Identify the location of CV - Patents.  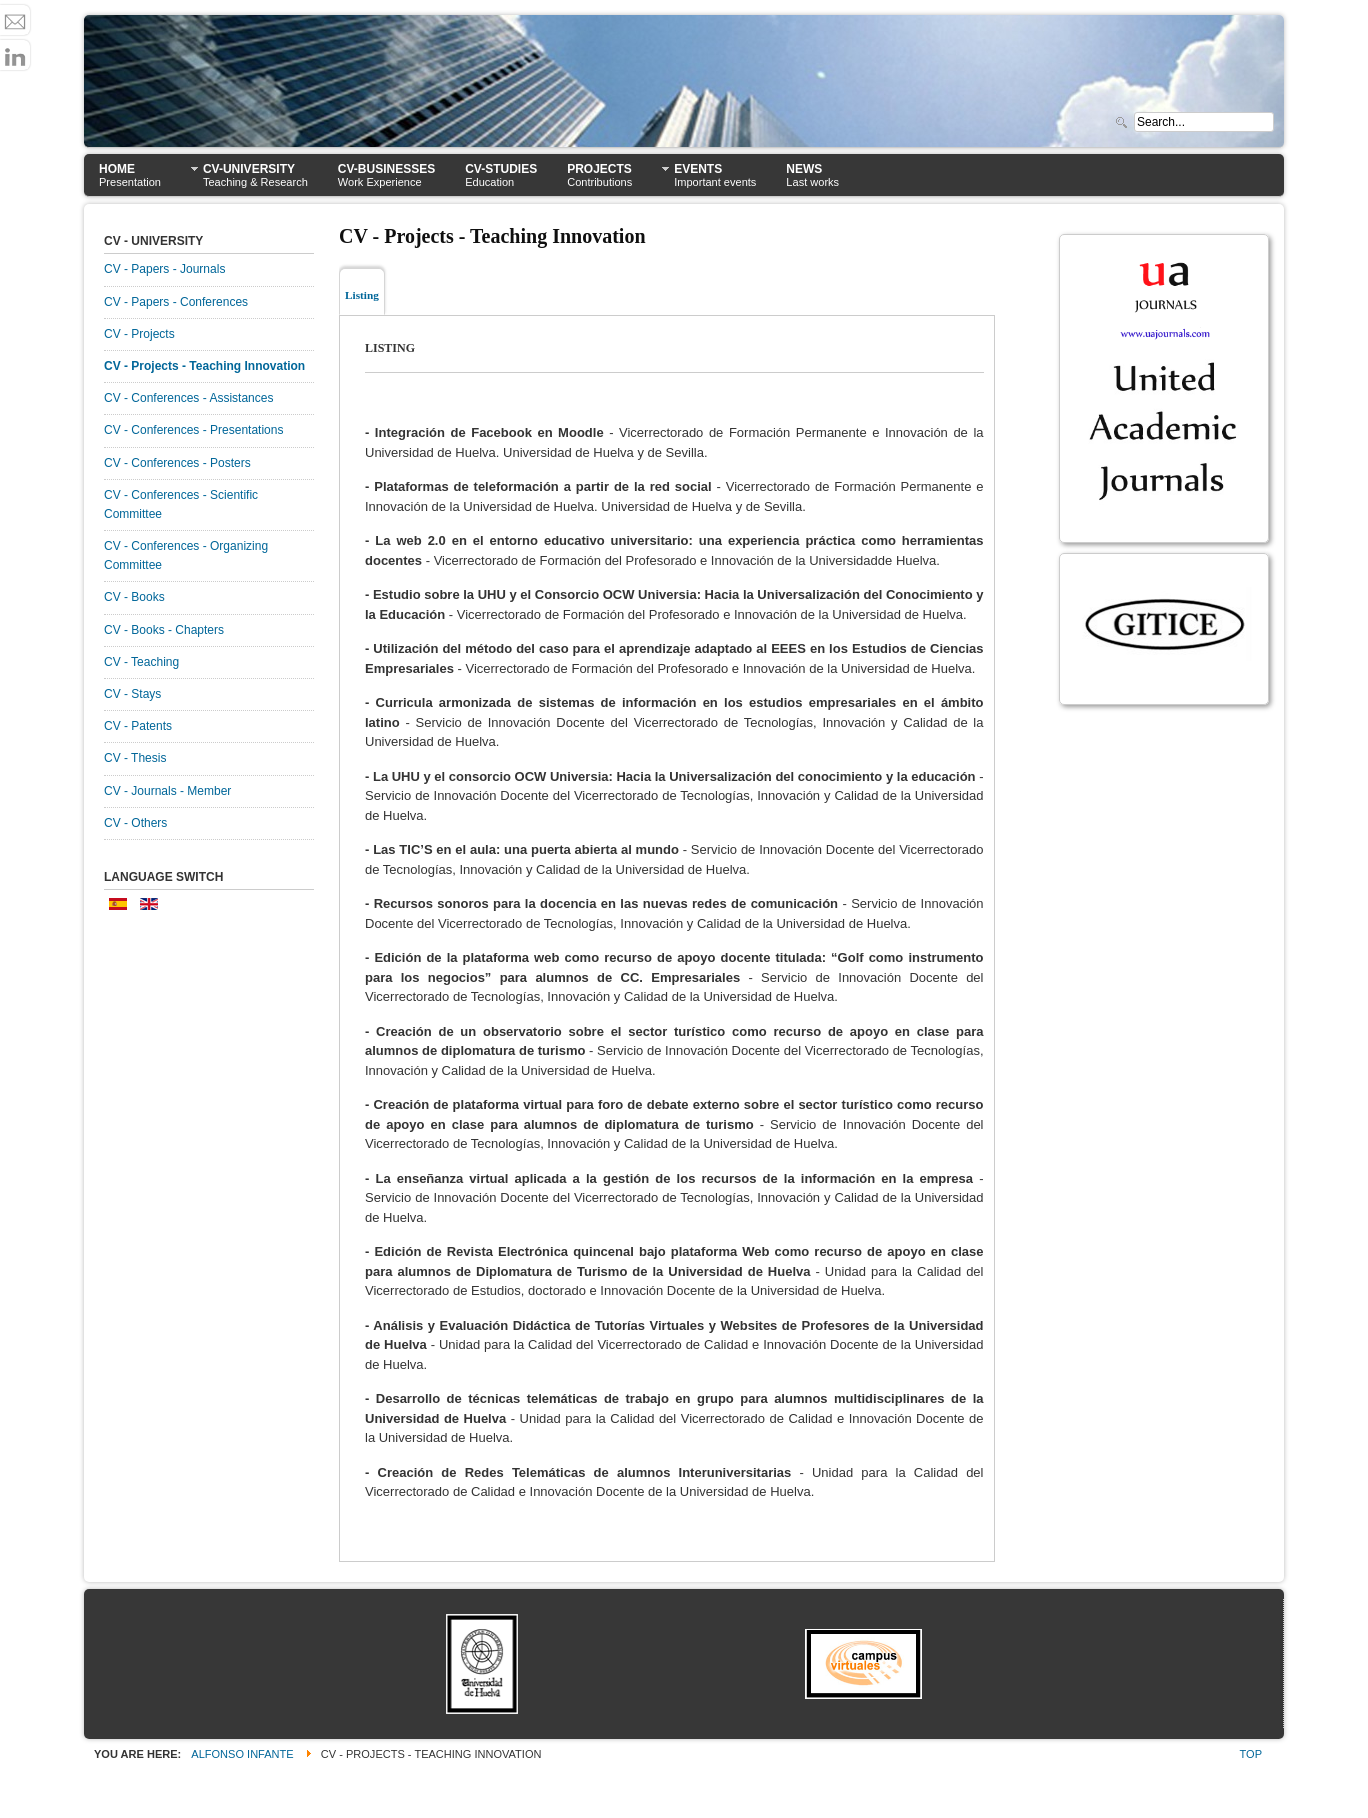
(138, 726).